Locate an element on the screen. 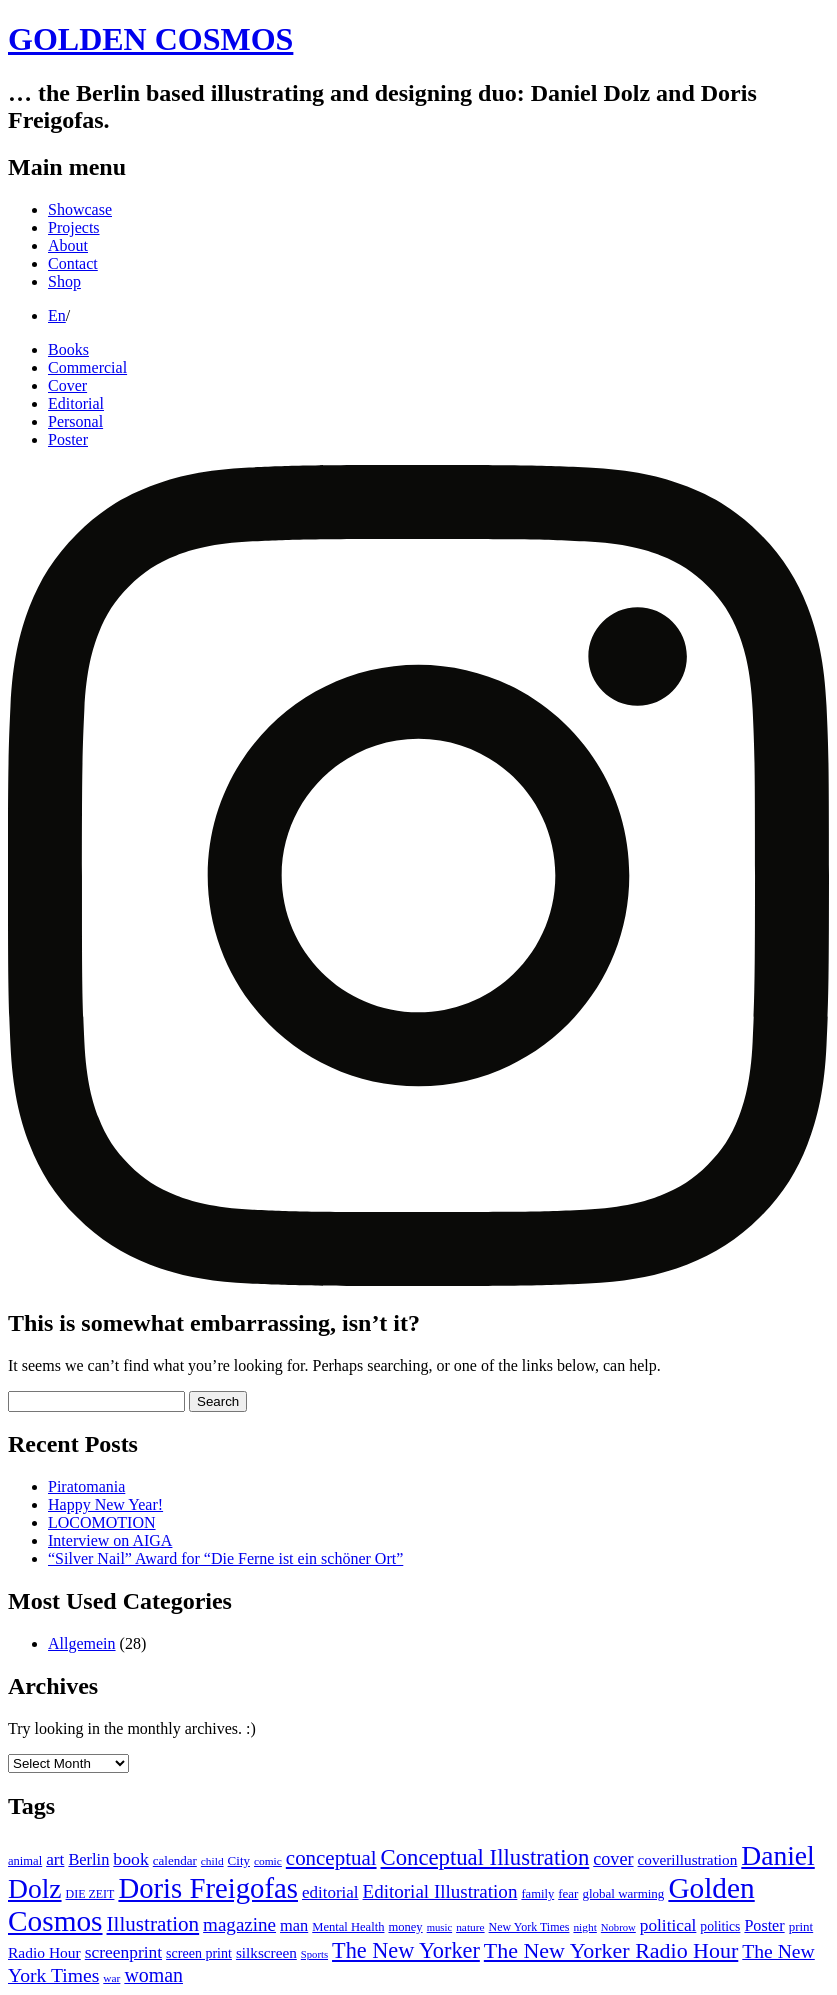 The height and width of the screenshot is (1995, 837). Poster is located at coordinates (68, 439).